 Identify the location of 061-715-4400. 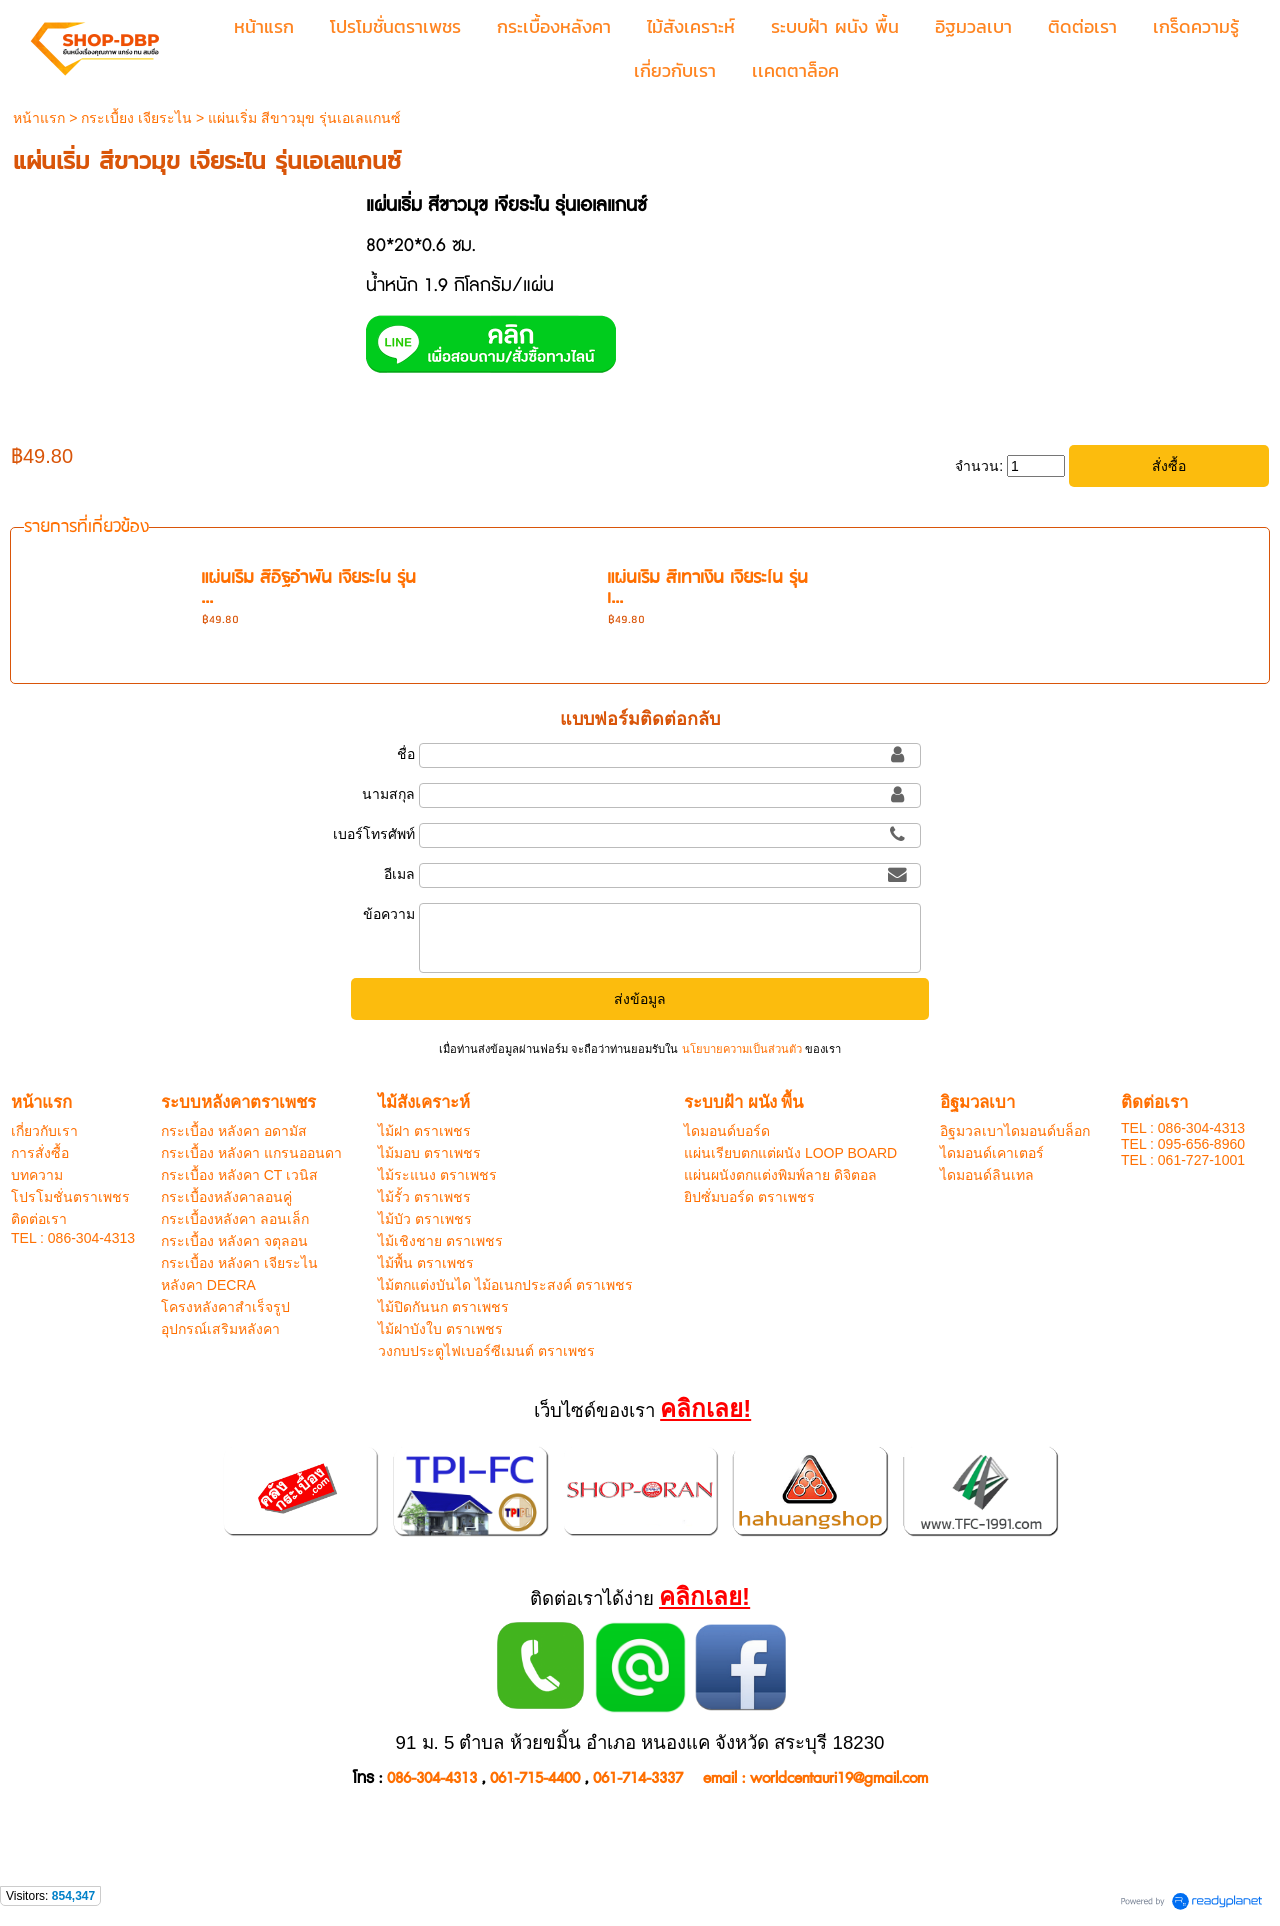
(535, 1778).